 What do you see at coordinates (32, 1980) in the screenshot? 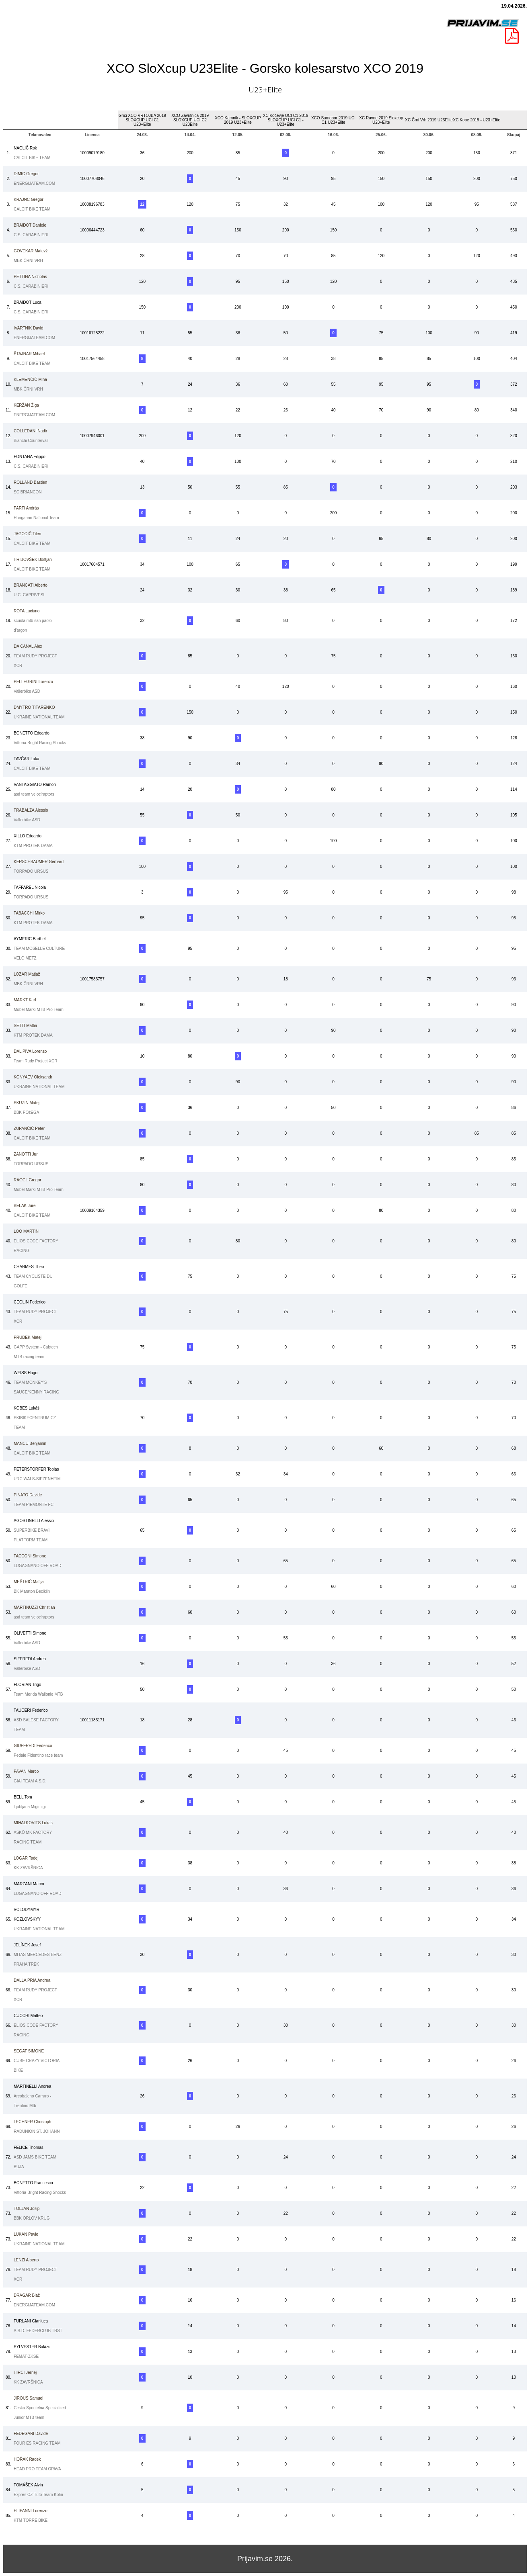
I see `Andrea` at bounding box center [32, 1980].